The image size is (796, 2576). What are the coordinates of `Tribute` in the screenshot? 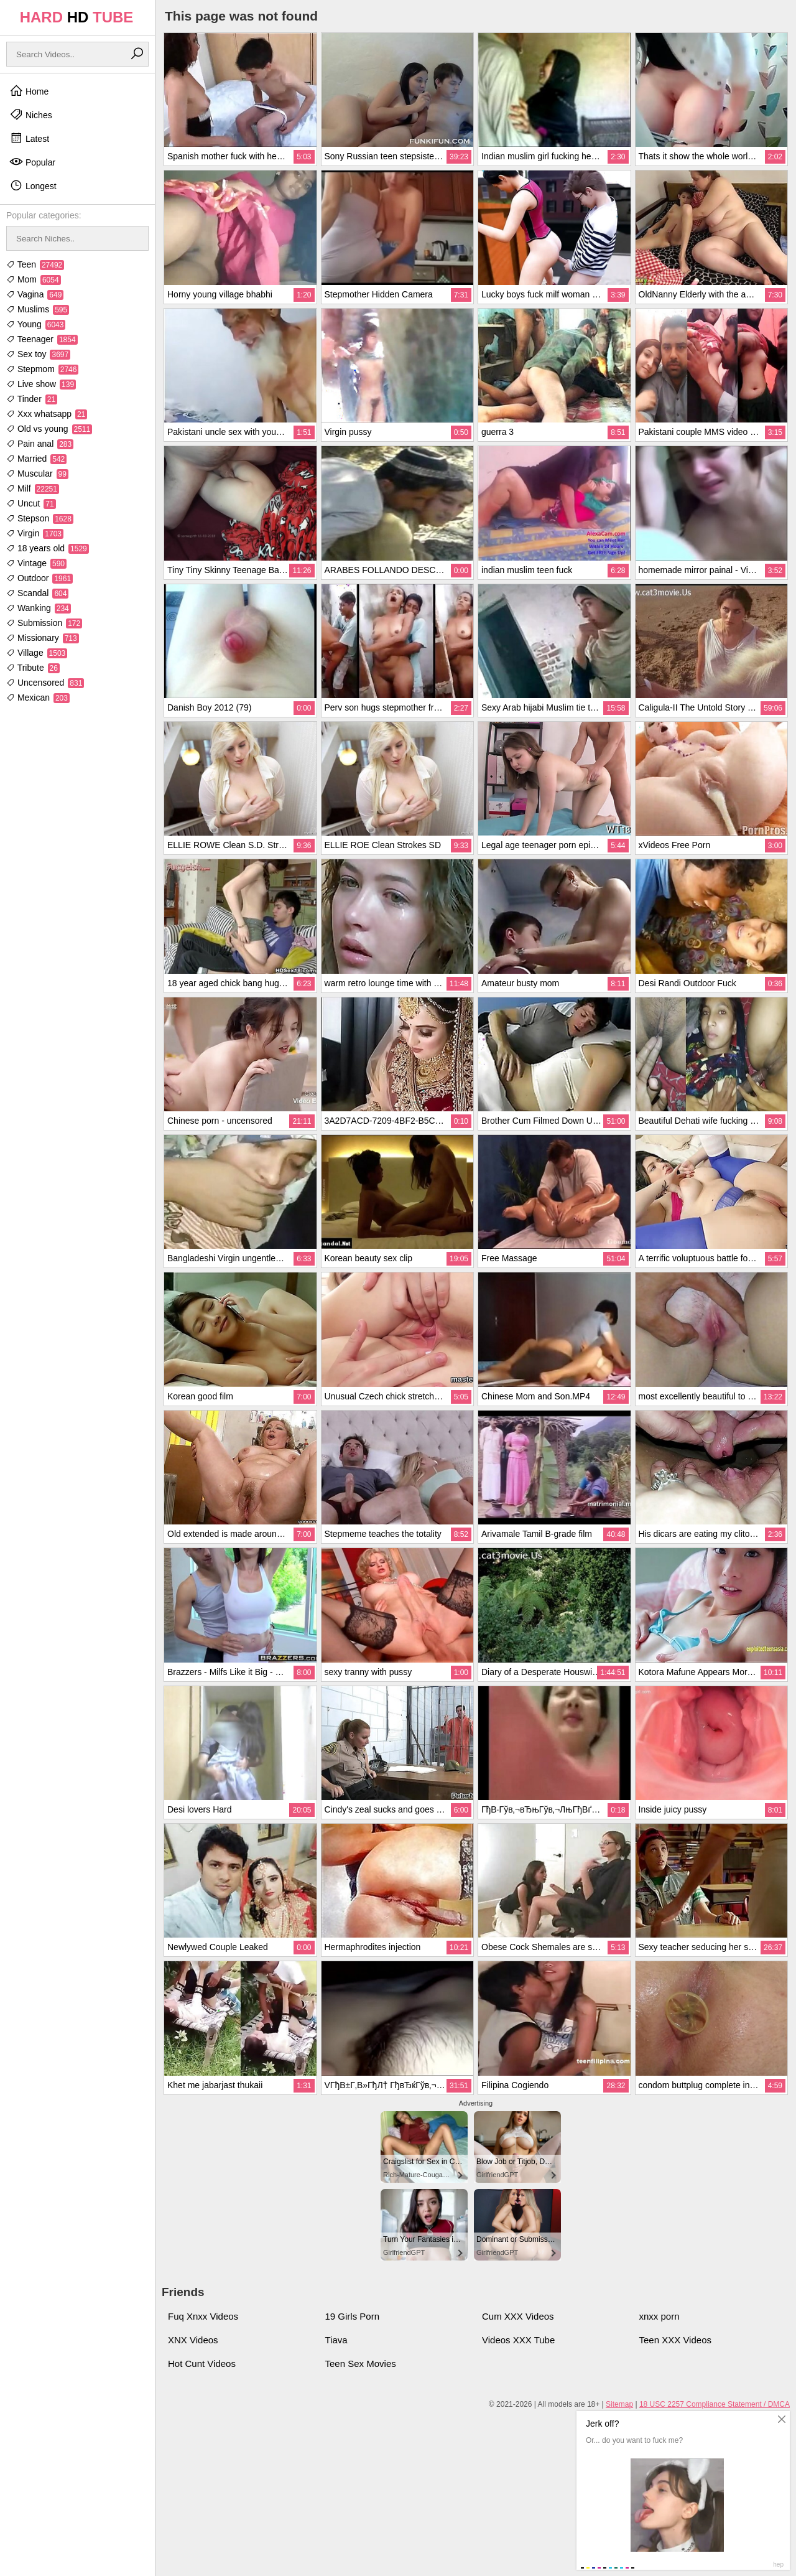 It's located at (33, 668).